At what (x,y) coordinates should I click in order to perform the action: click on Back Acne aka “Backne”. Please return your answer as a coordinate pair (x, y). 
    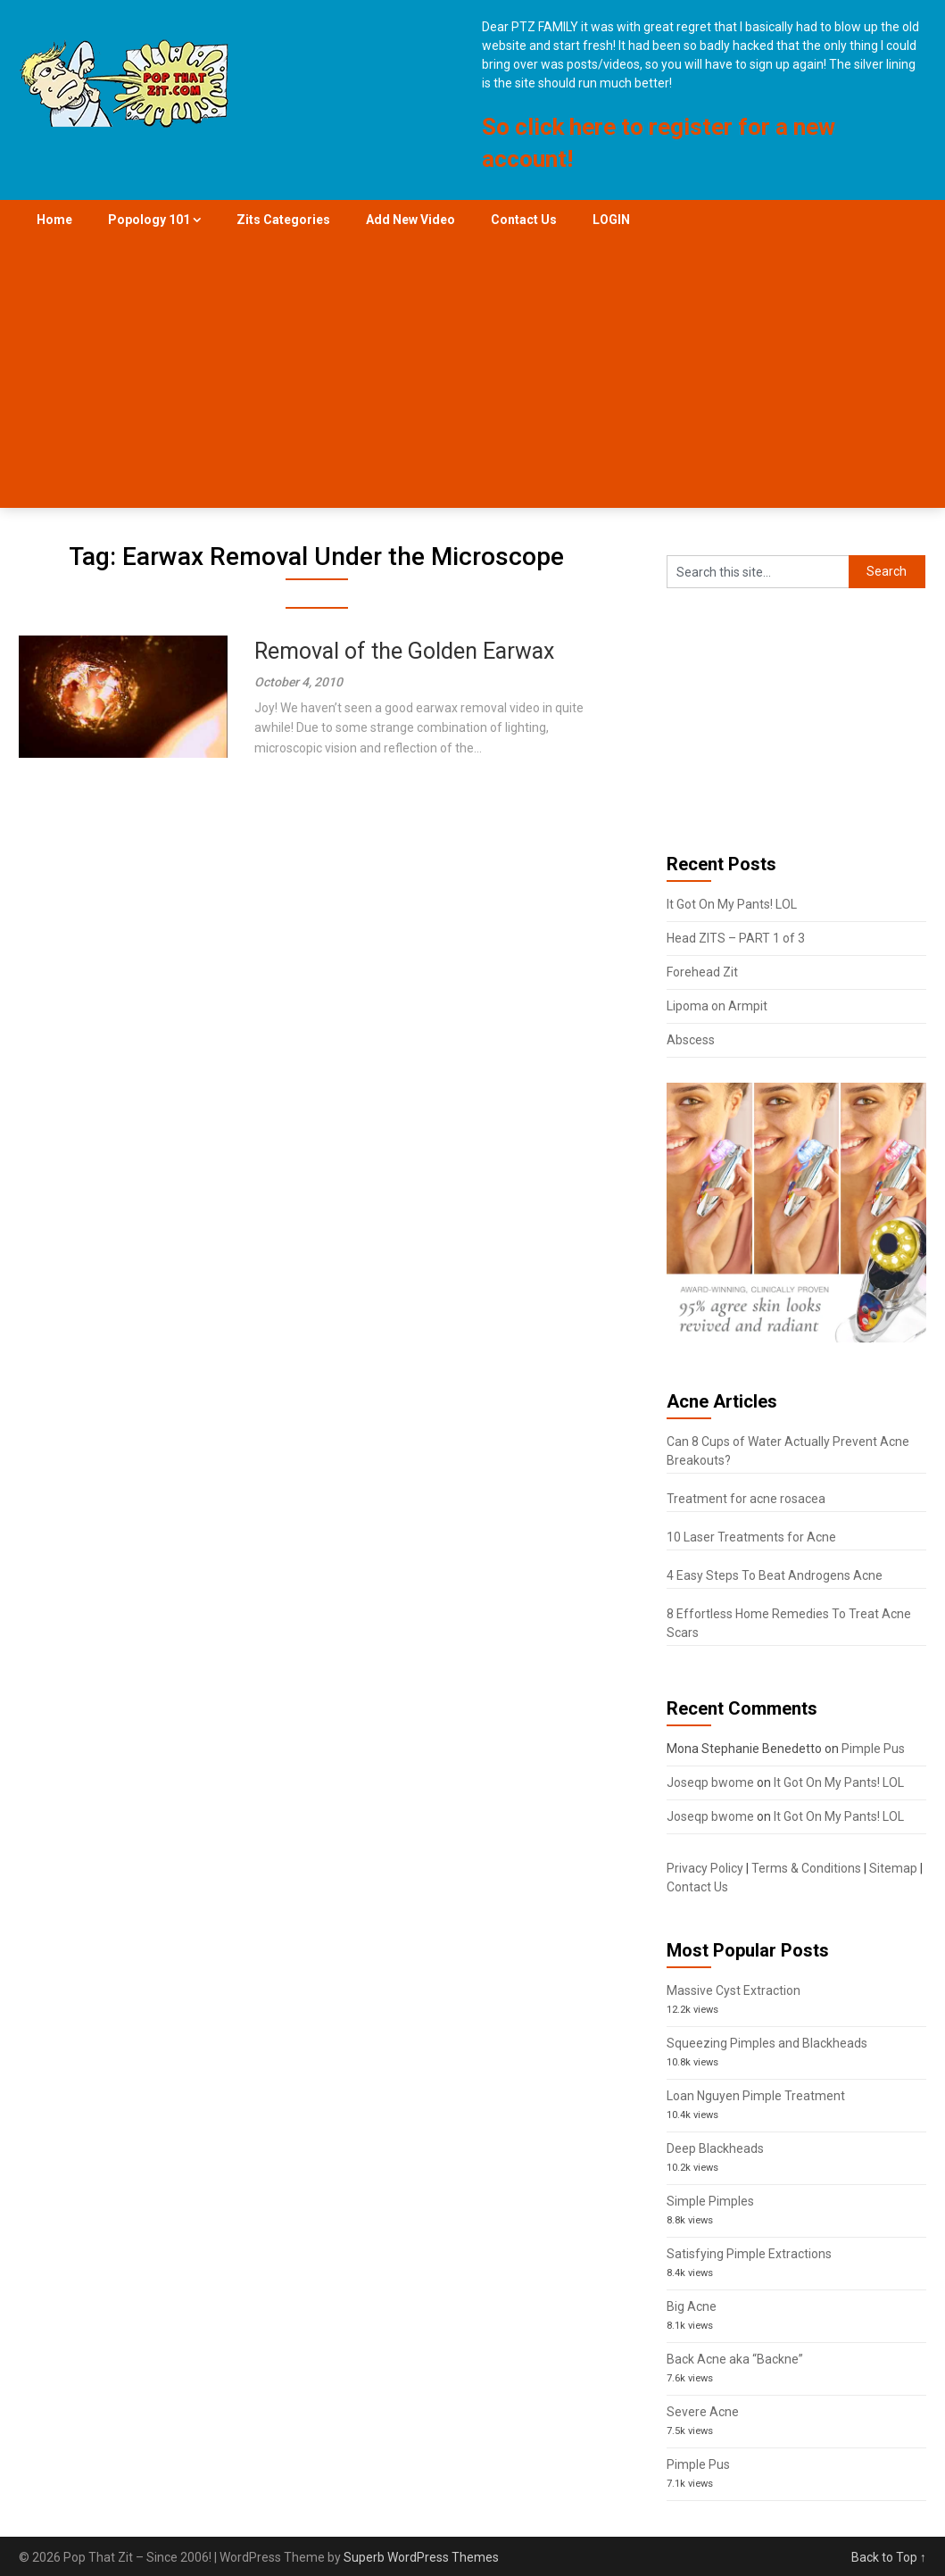
    Looking at the image, I should click on (735, 2359).